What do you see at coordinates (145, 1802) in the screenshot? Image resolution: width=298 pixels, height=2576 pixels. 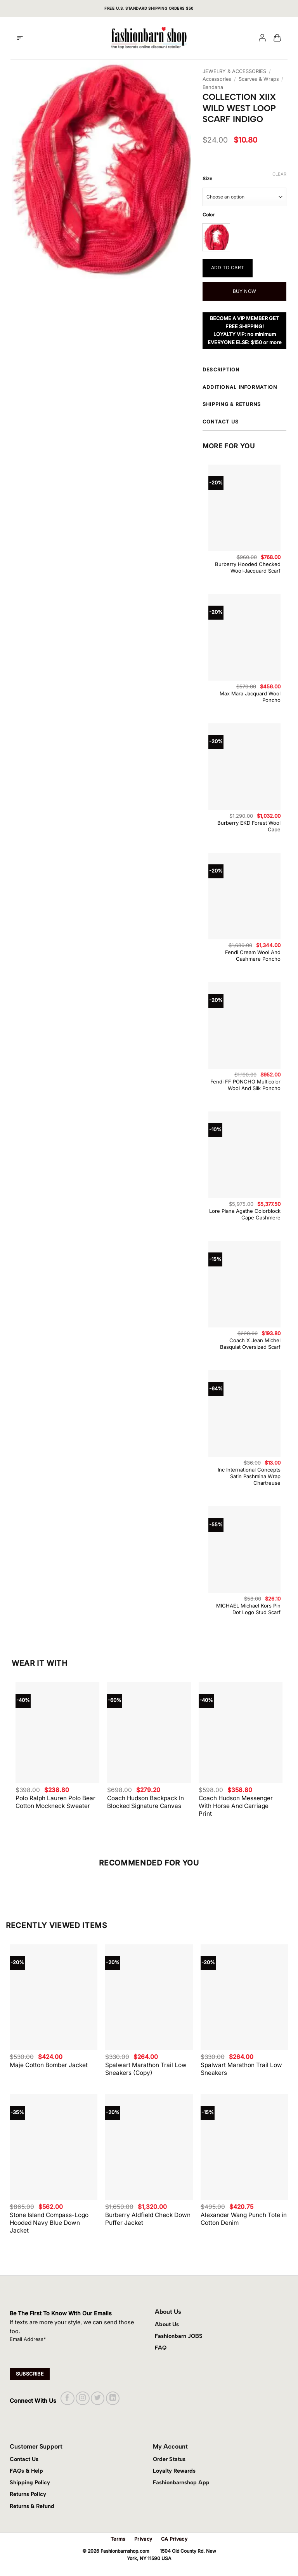 I see `Coach Hudson Backpack In Blocked Signature Canvas` at bounding box center [145, 1802].